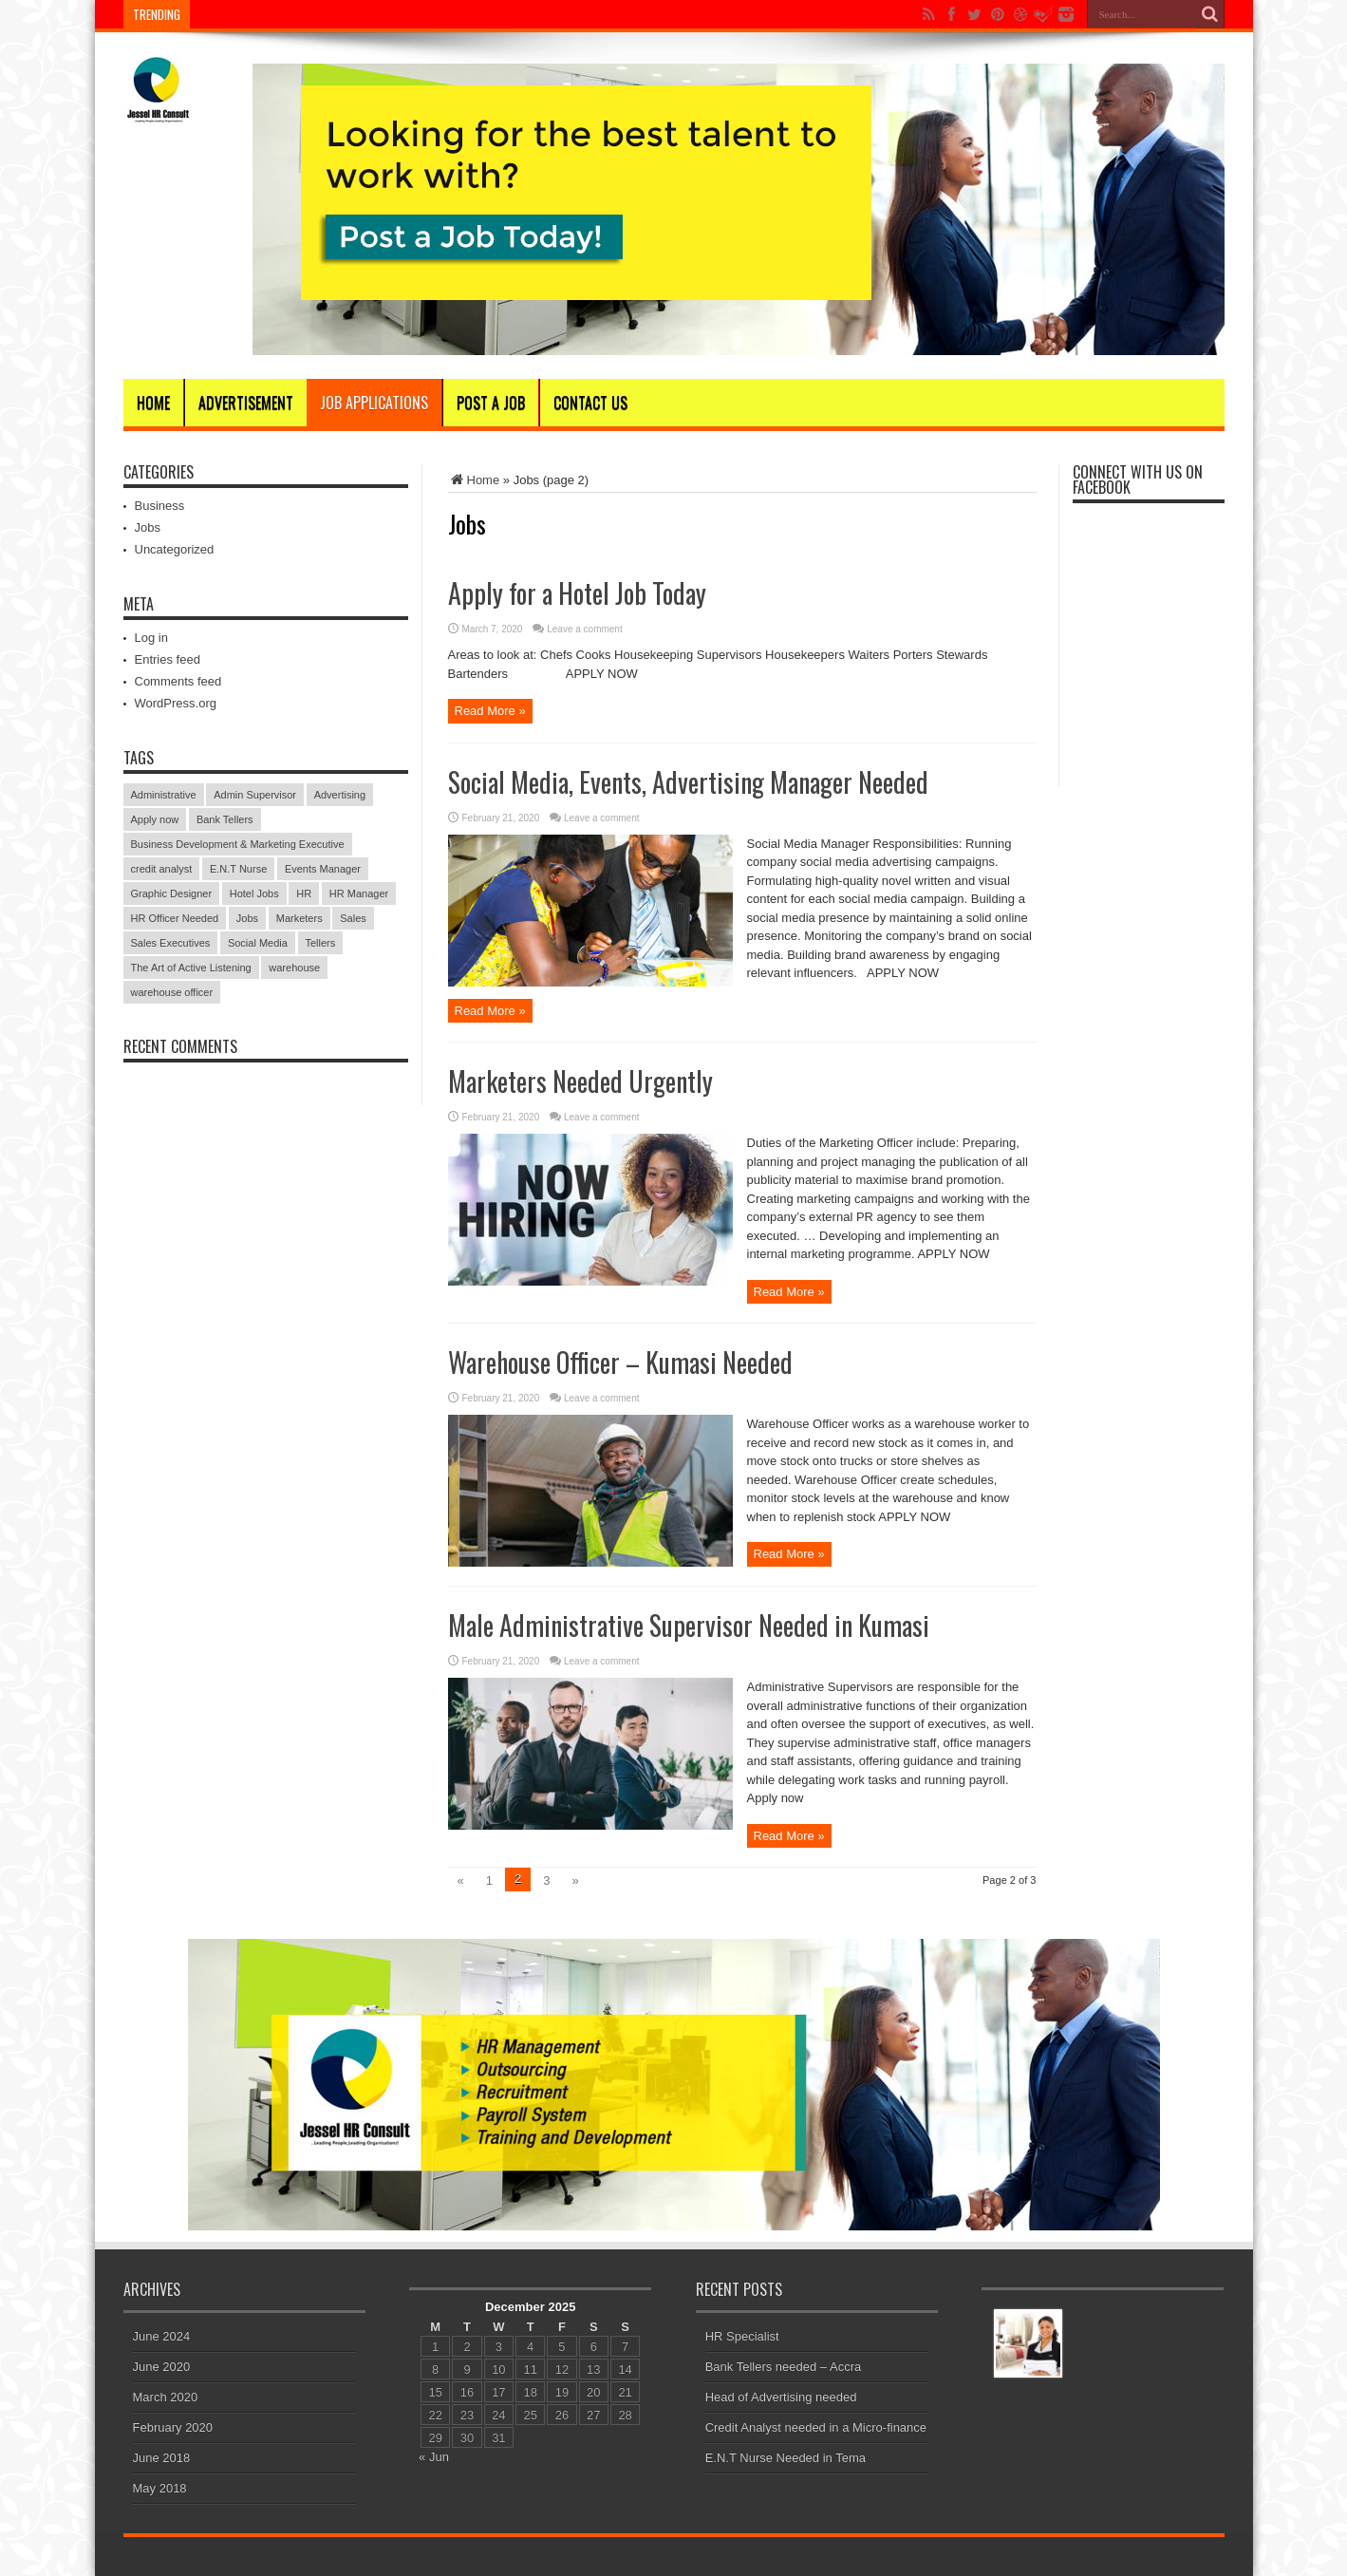 The image size is (1347, 2576). Describe the element at coordinates (165, 2397) in the screenshot. I see `March 2020` at that location.